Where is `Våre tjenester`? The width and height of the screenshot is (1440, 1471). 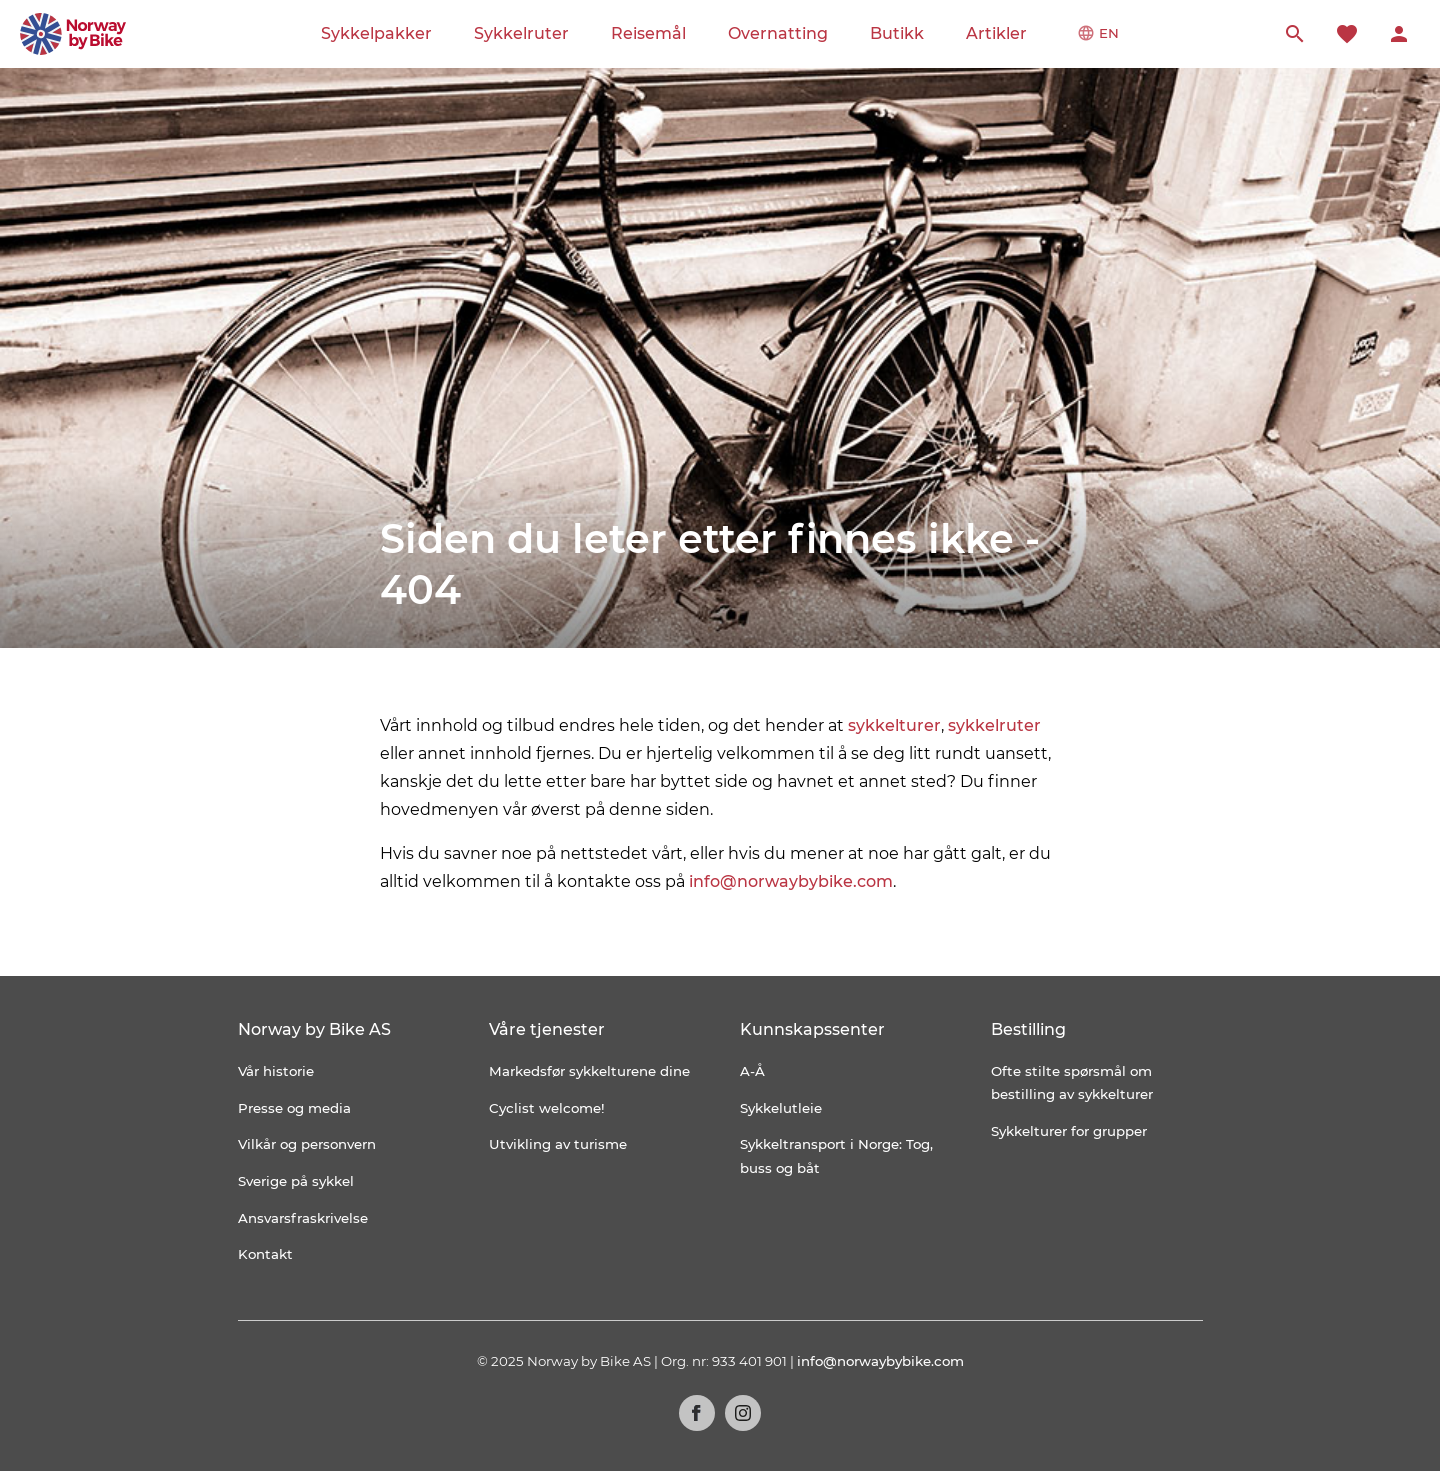
Våre tjenester is located at coordinates (547, 1029).